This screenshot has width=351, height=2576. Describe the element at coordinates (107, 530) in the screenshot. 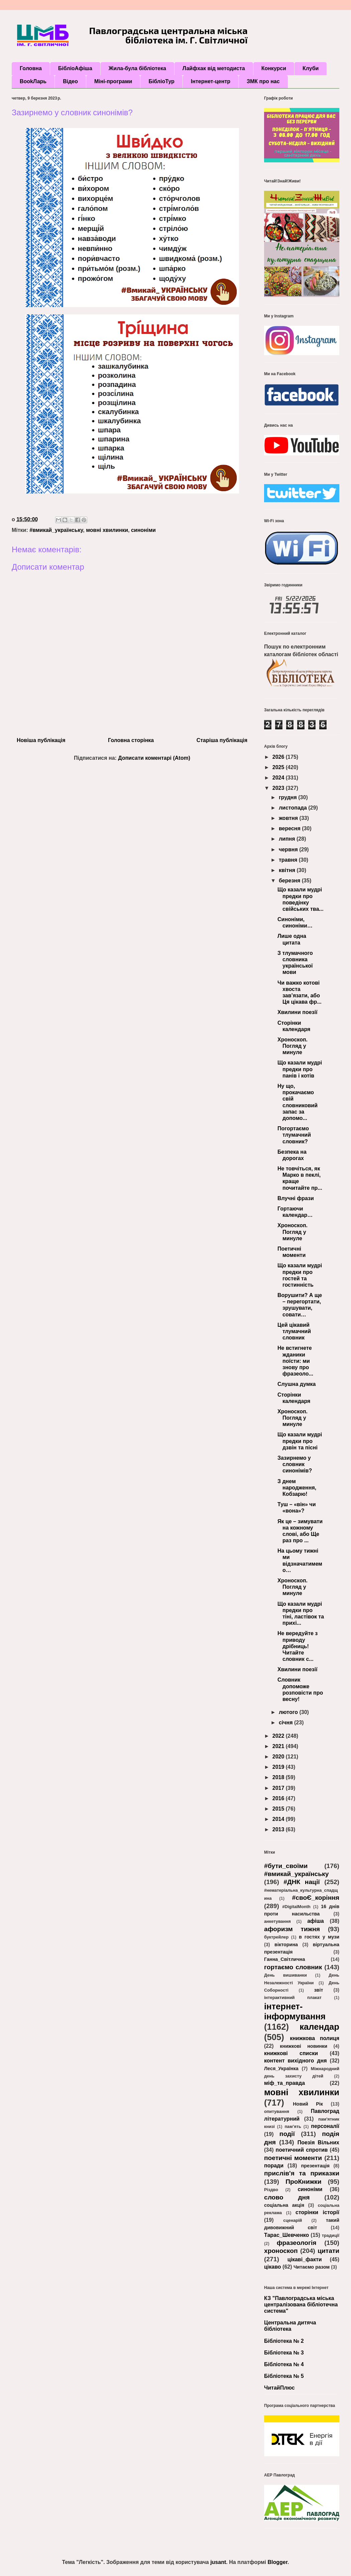

I see `мовні хвилинки` at that location.